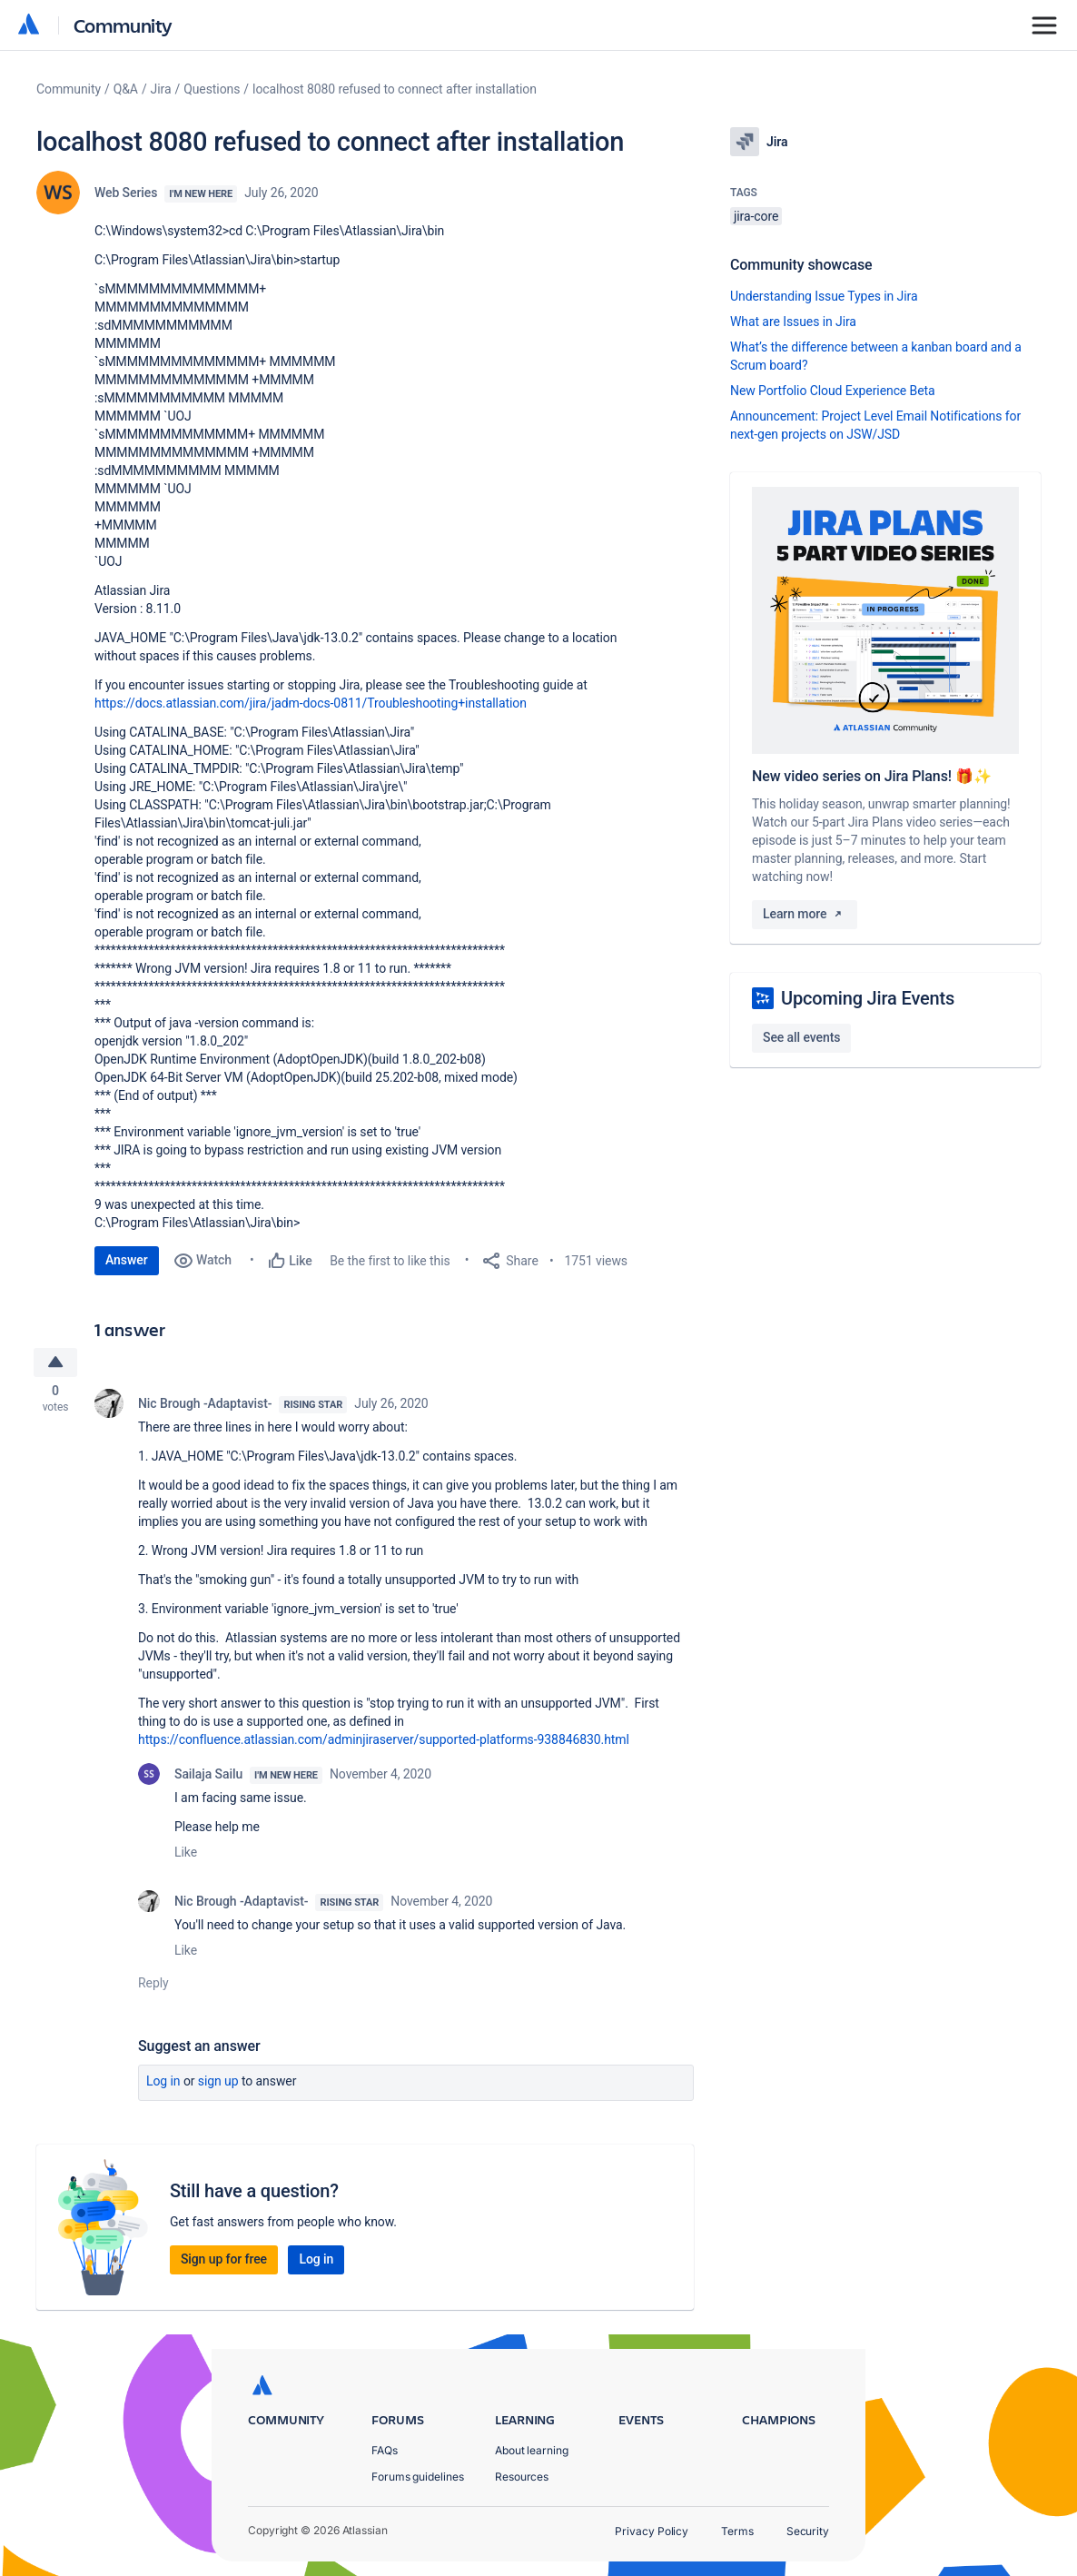  What do you see at coordinates (737, 2531) in the screenshot?
I see `Terms` at bounding box center [737, 2531].